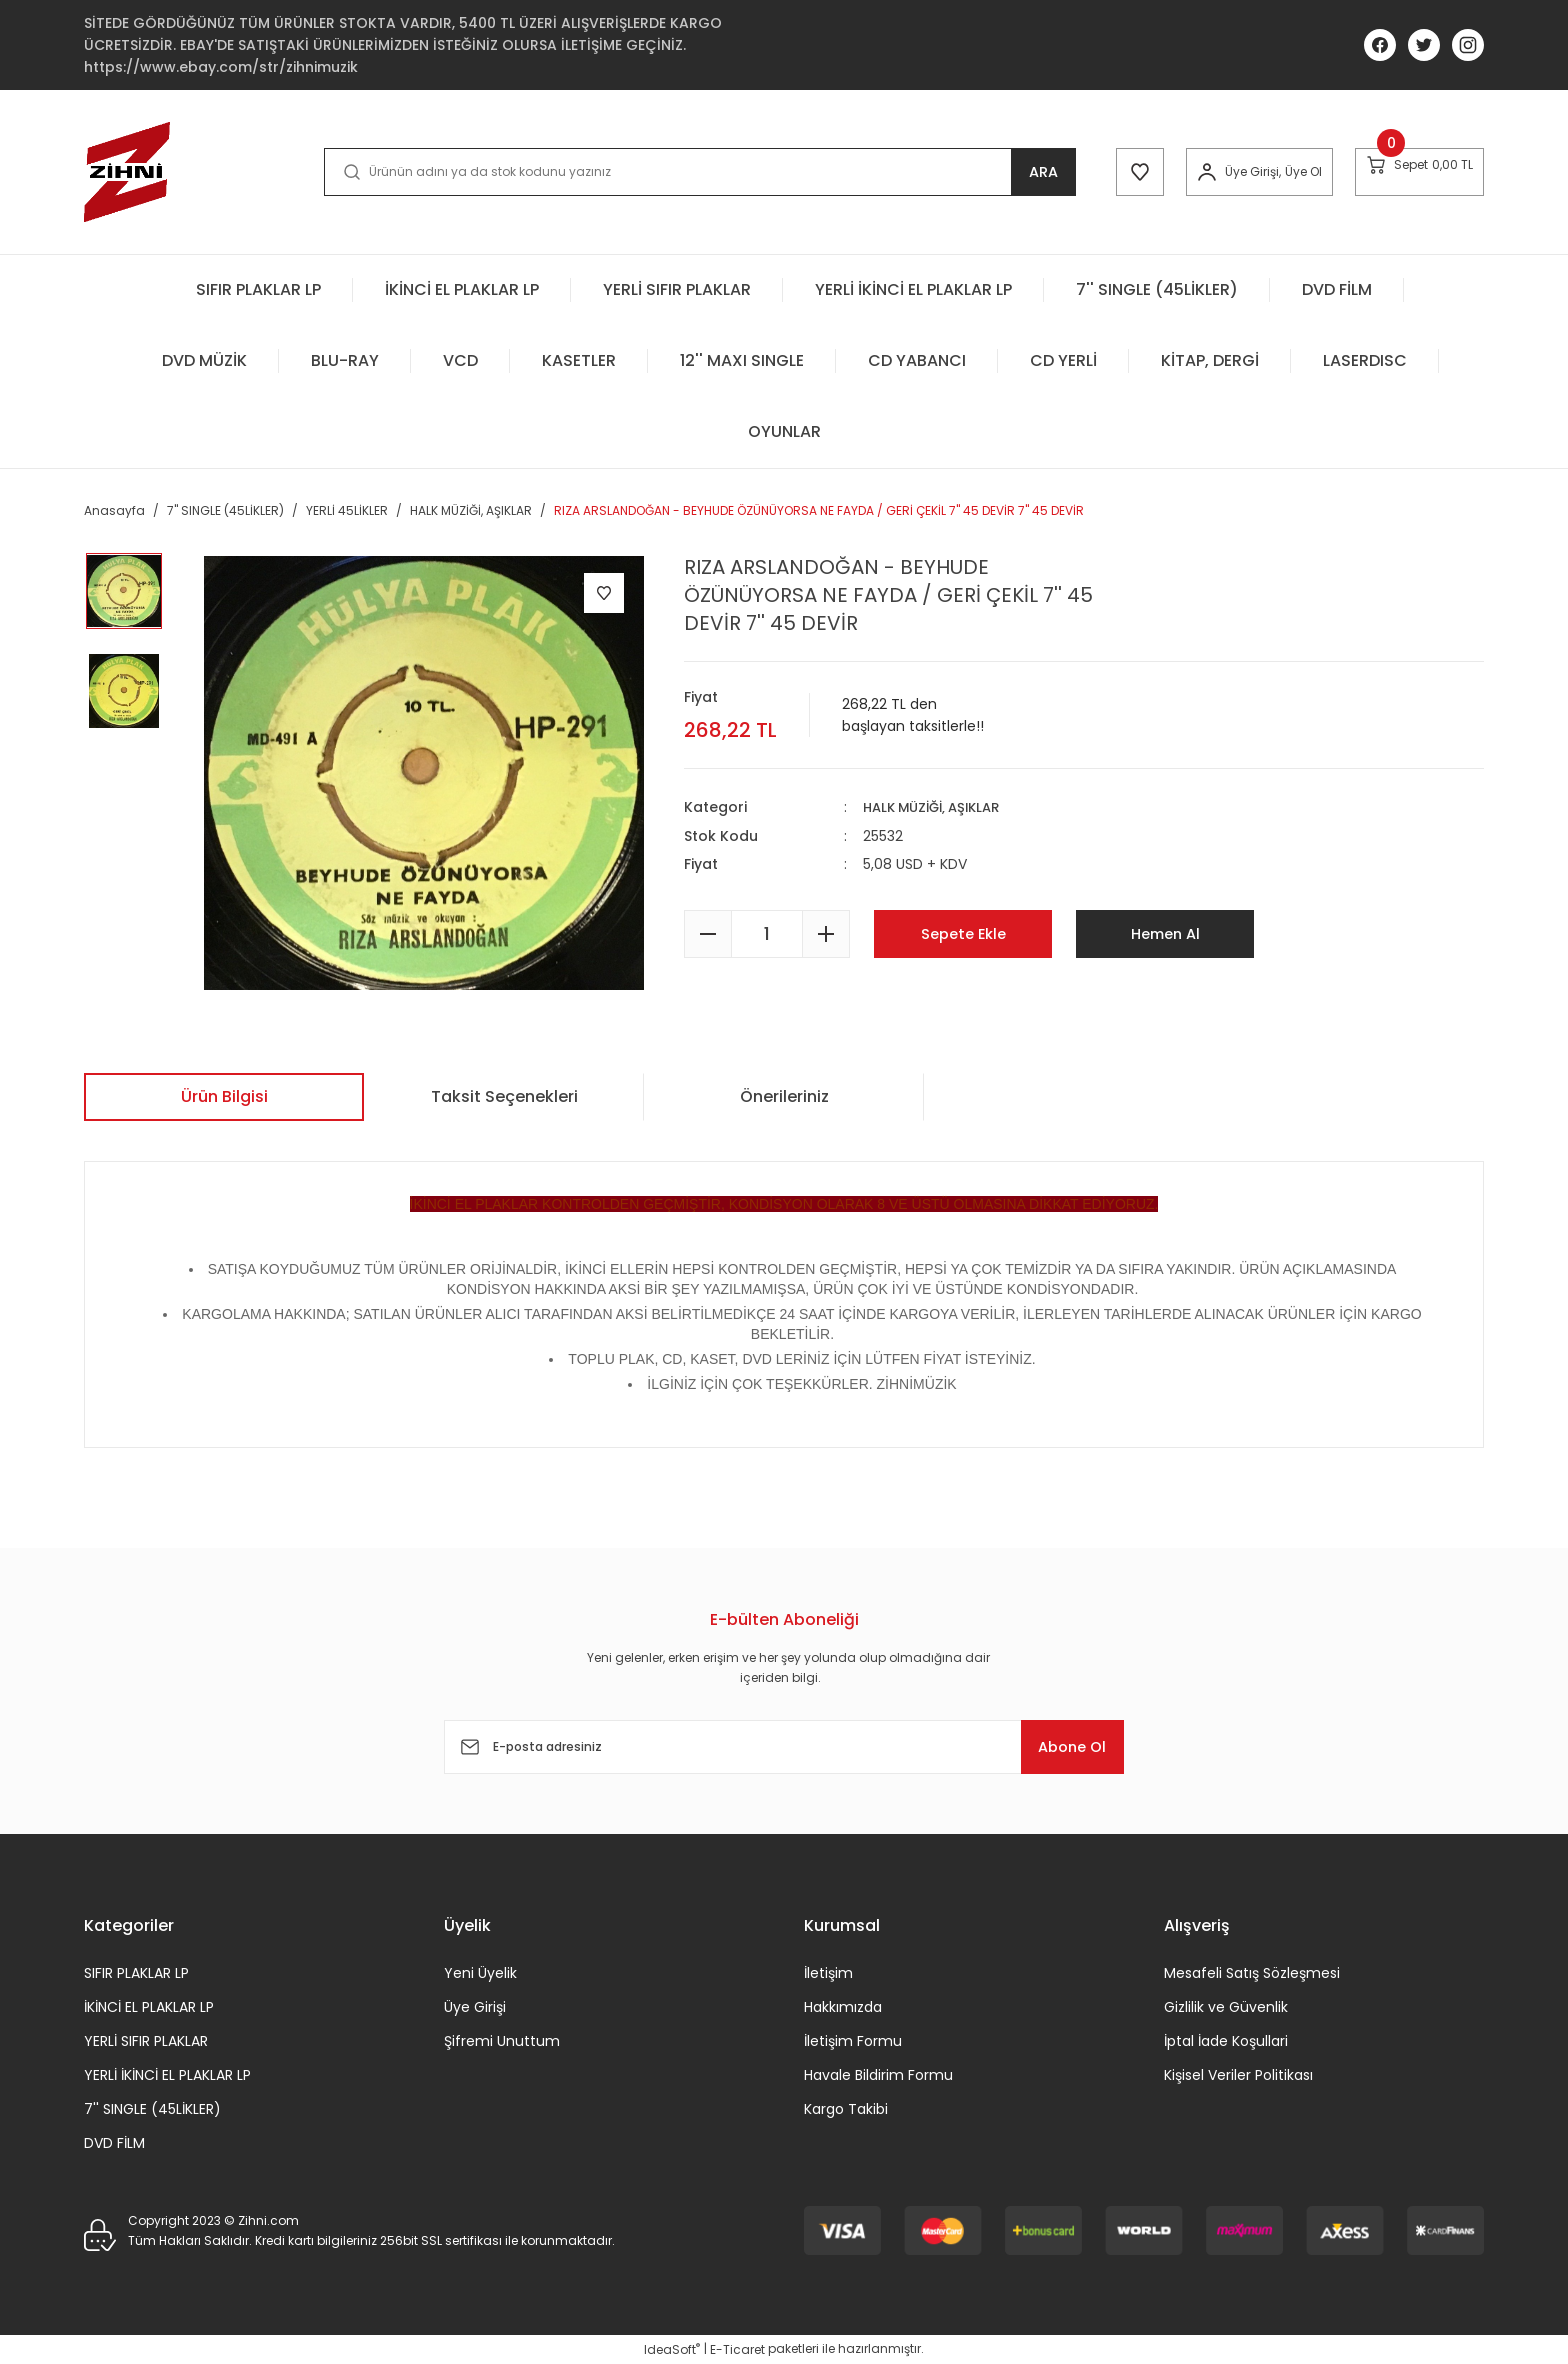 Image resolution: width=1568 pixels, height=2364 pixels. What do you see at coordinates (149, 2007) in the screenshot?
I see `İKİNCİ EL PLAKLAR LP` at bounding box center [149, 2007].